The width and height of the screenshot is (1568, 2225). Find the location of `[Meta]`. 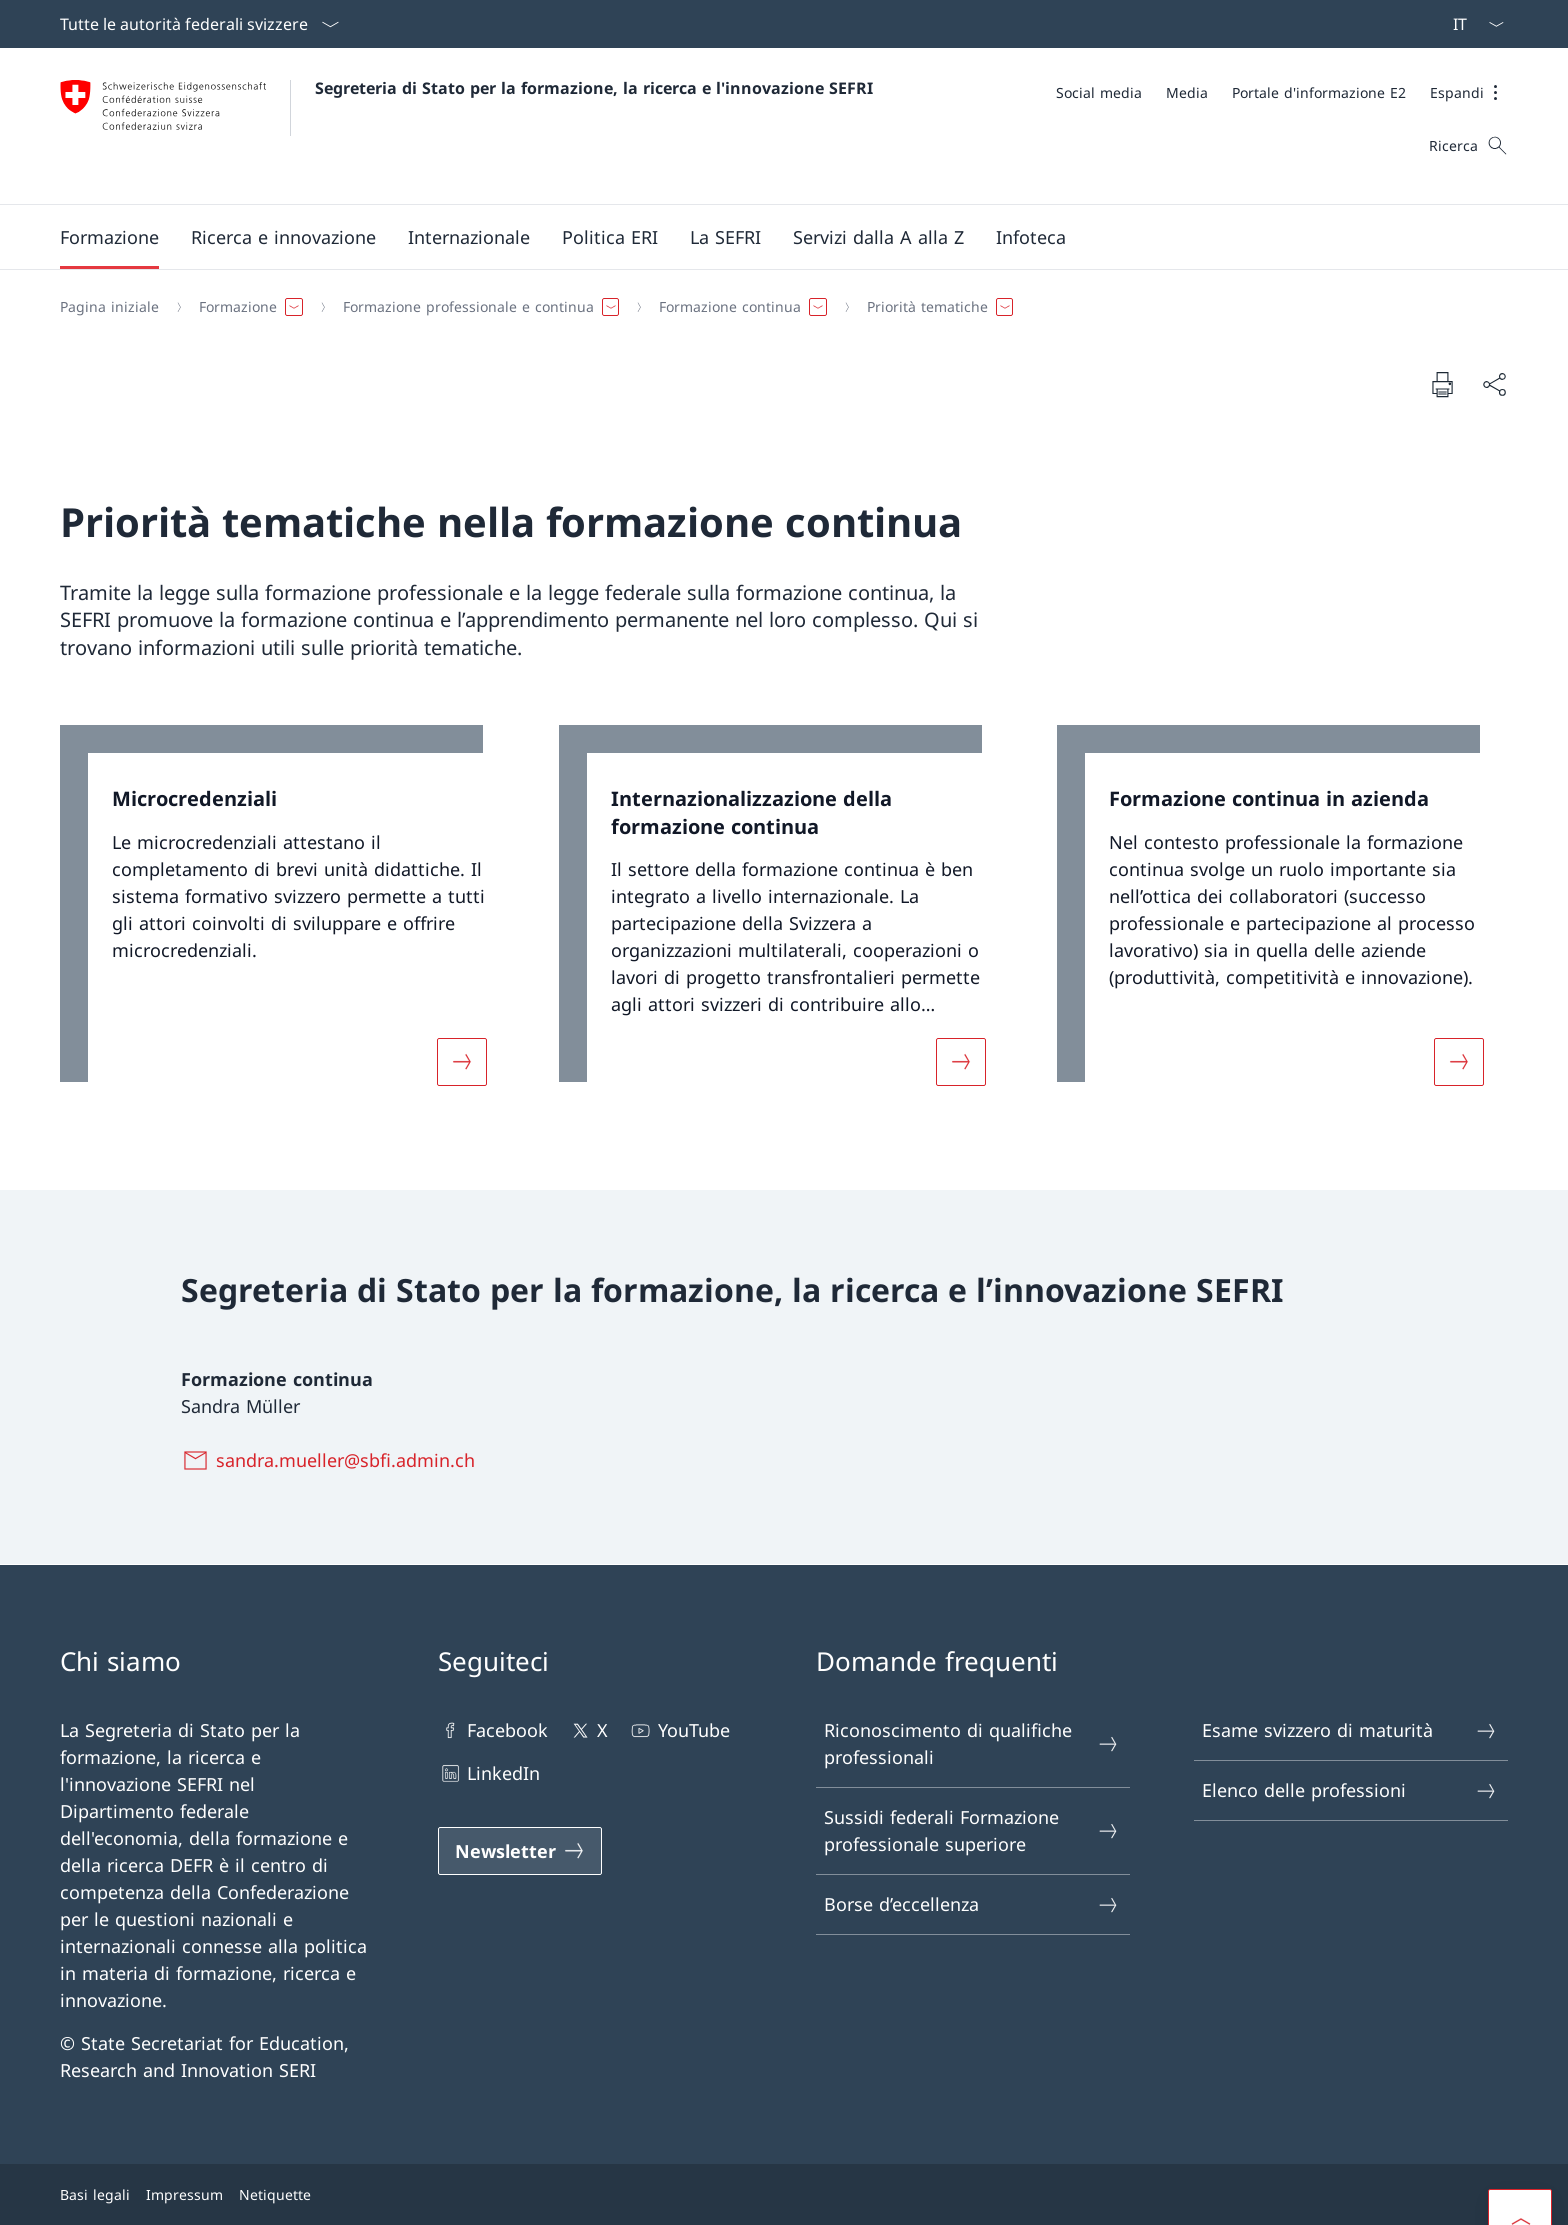

[Meta] is located at coordinates (1282, 92).